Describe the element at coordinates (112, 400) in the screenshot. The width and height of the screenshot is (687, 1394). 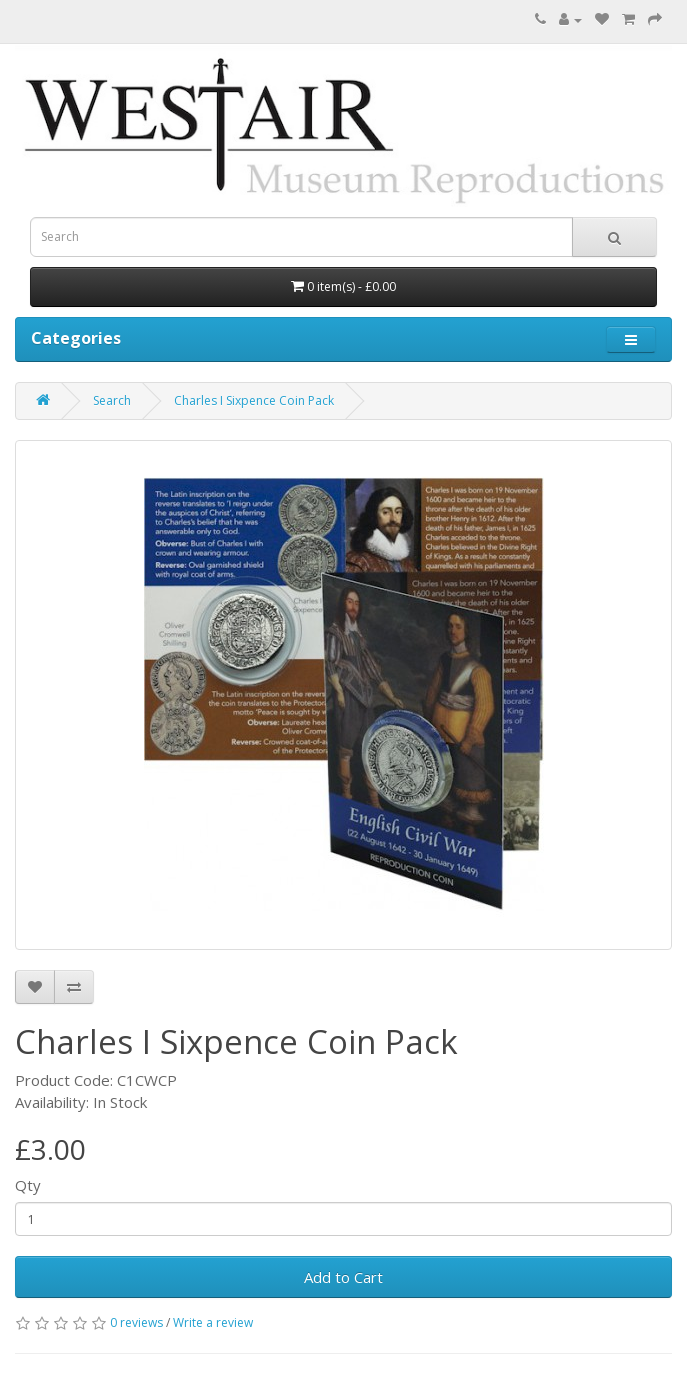
I see `Search` at that location.